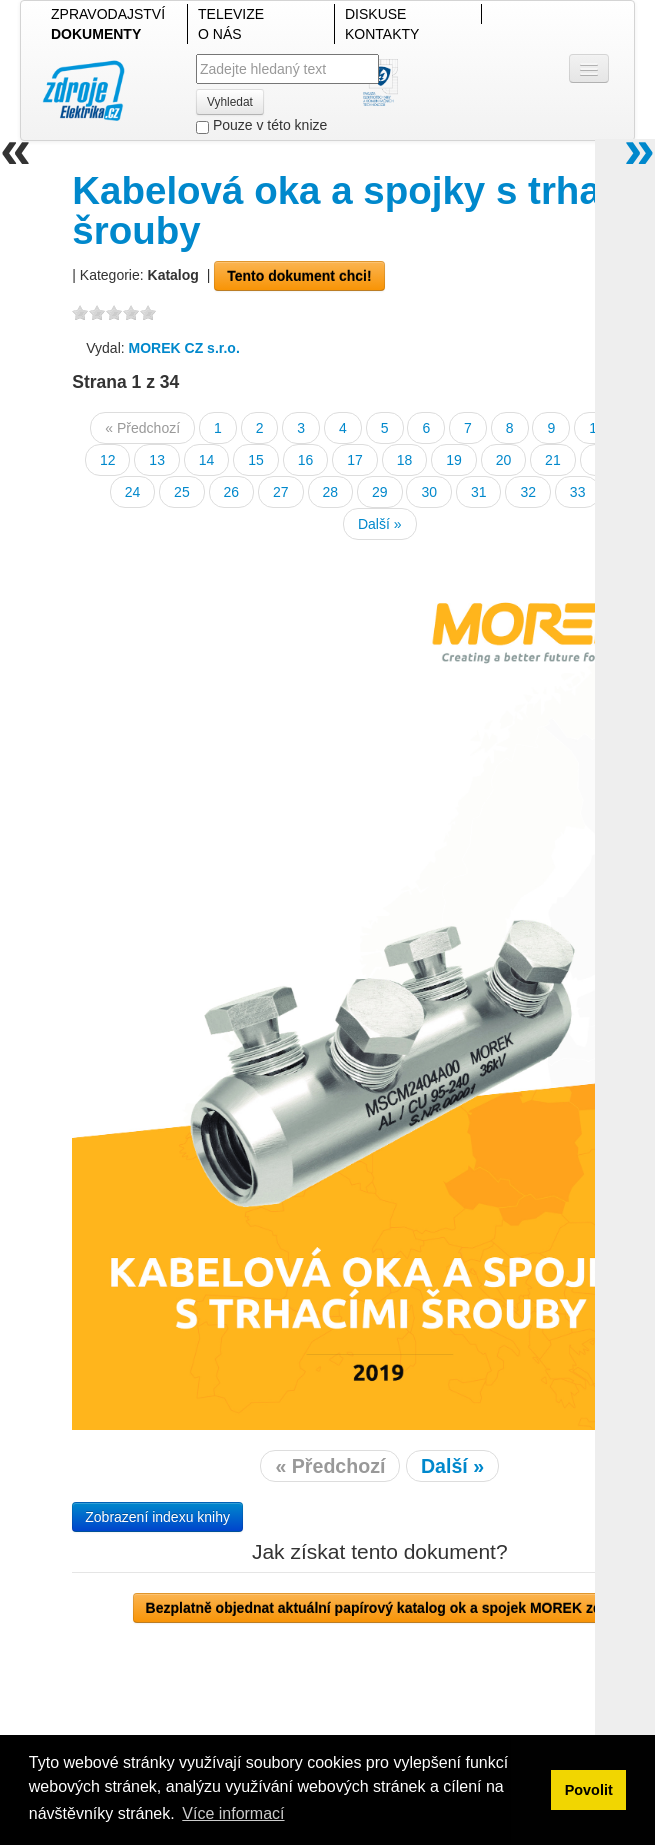 Image resolution: width=655 pixels, height=1845 pixels. What do you see at coordinates (157, 1517) in the screenshot?
I see `Zobrazení indexu knihy` at bounding box center [157, 1517].